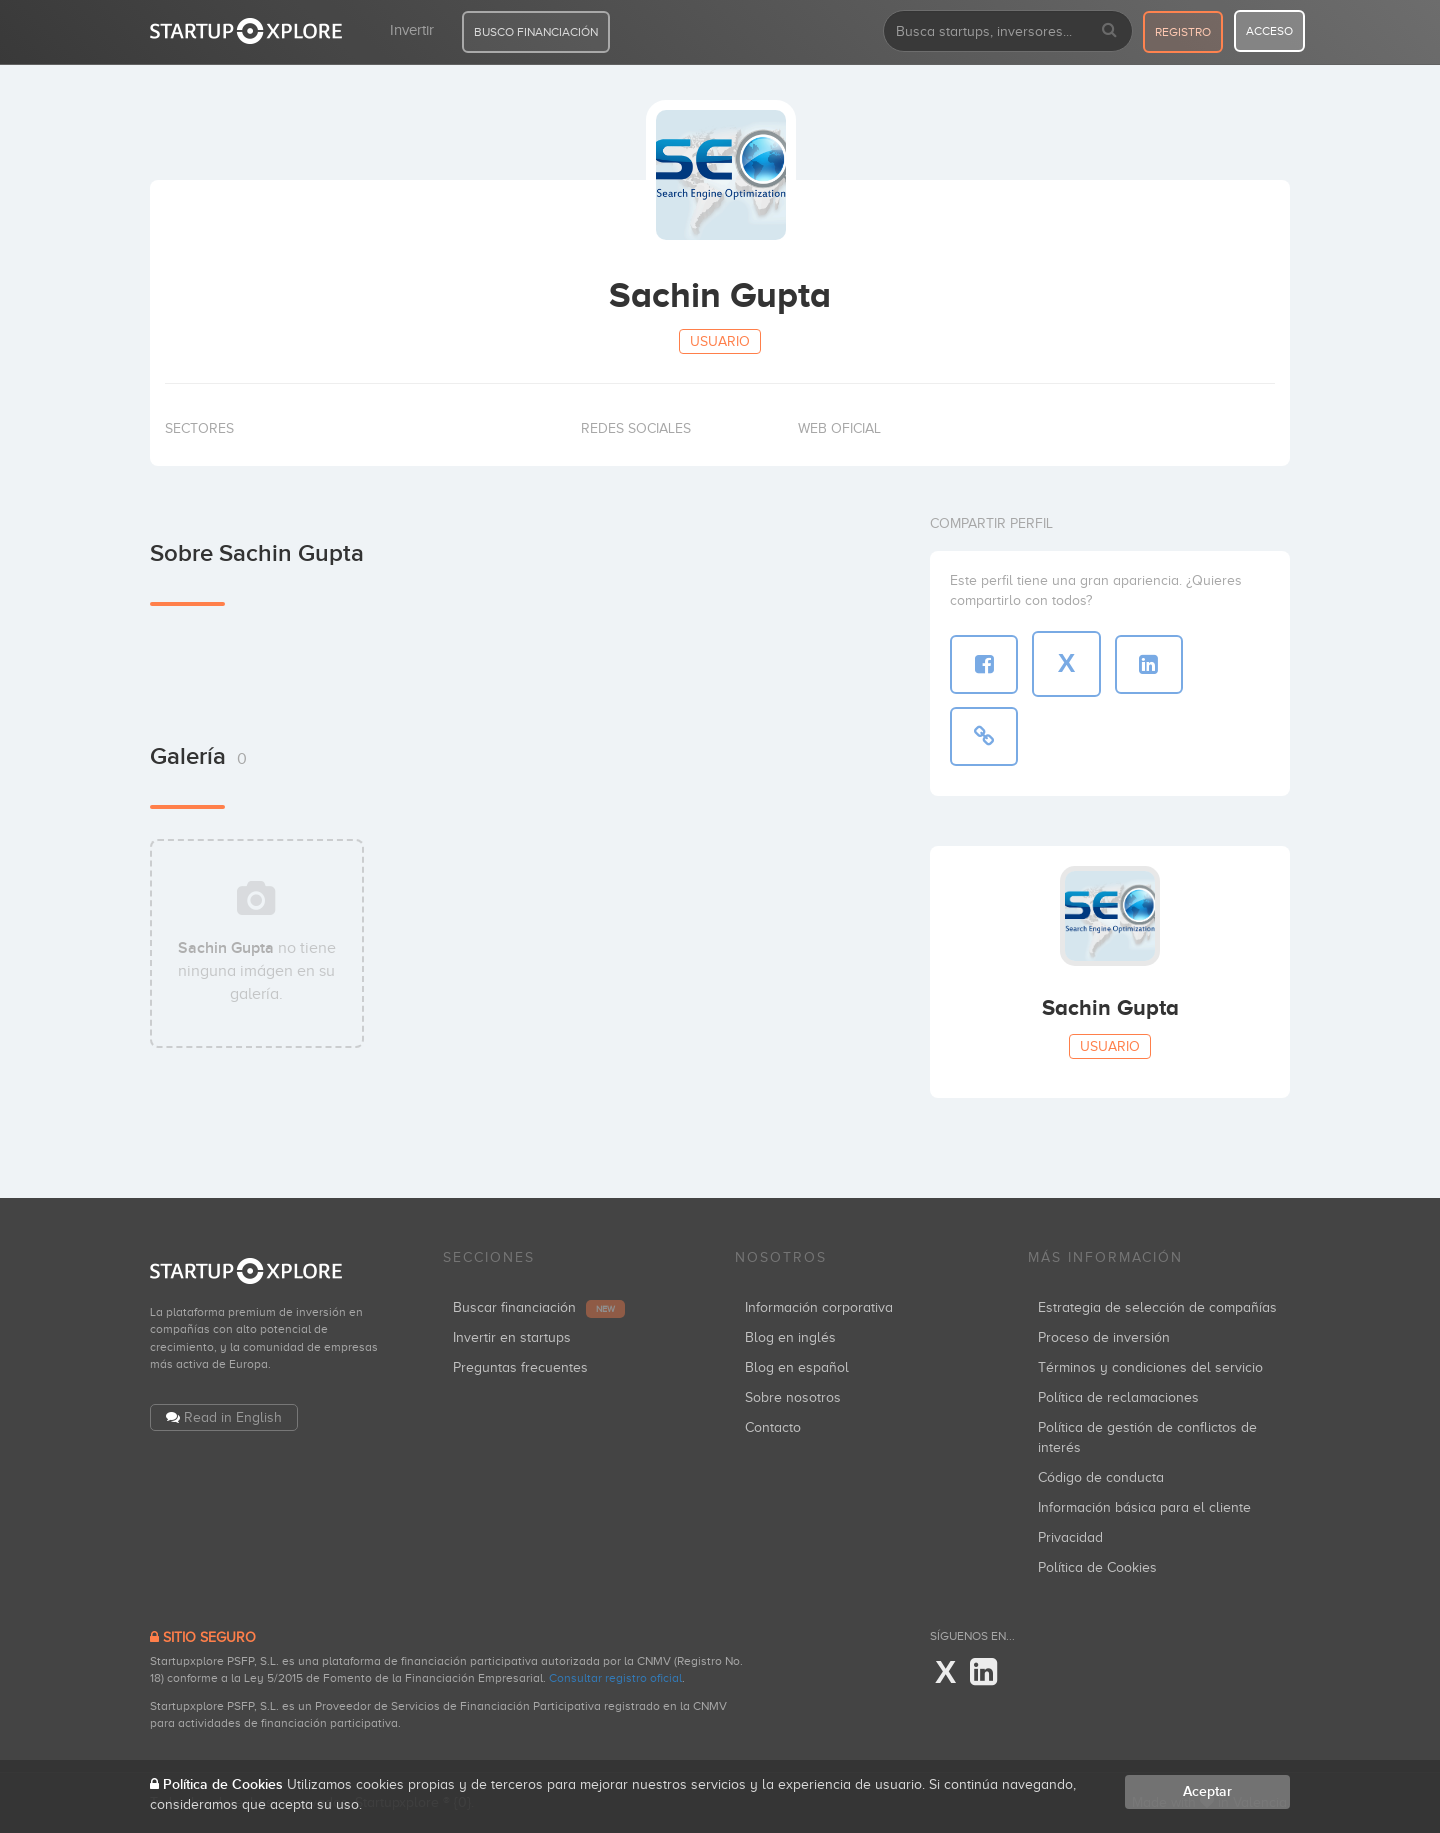 The height and width of the screenshot is (1833, 1440). I want to click on Código de conducta, so click(1101, 1477).